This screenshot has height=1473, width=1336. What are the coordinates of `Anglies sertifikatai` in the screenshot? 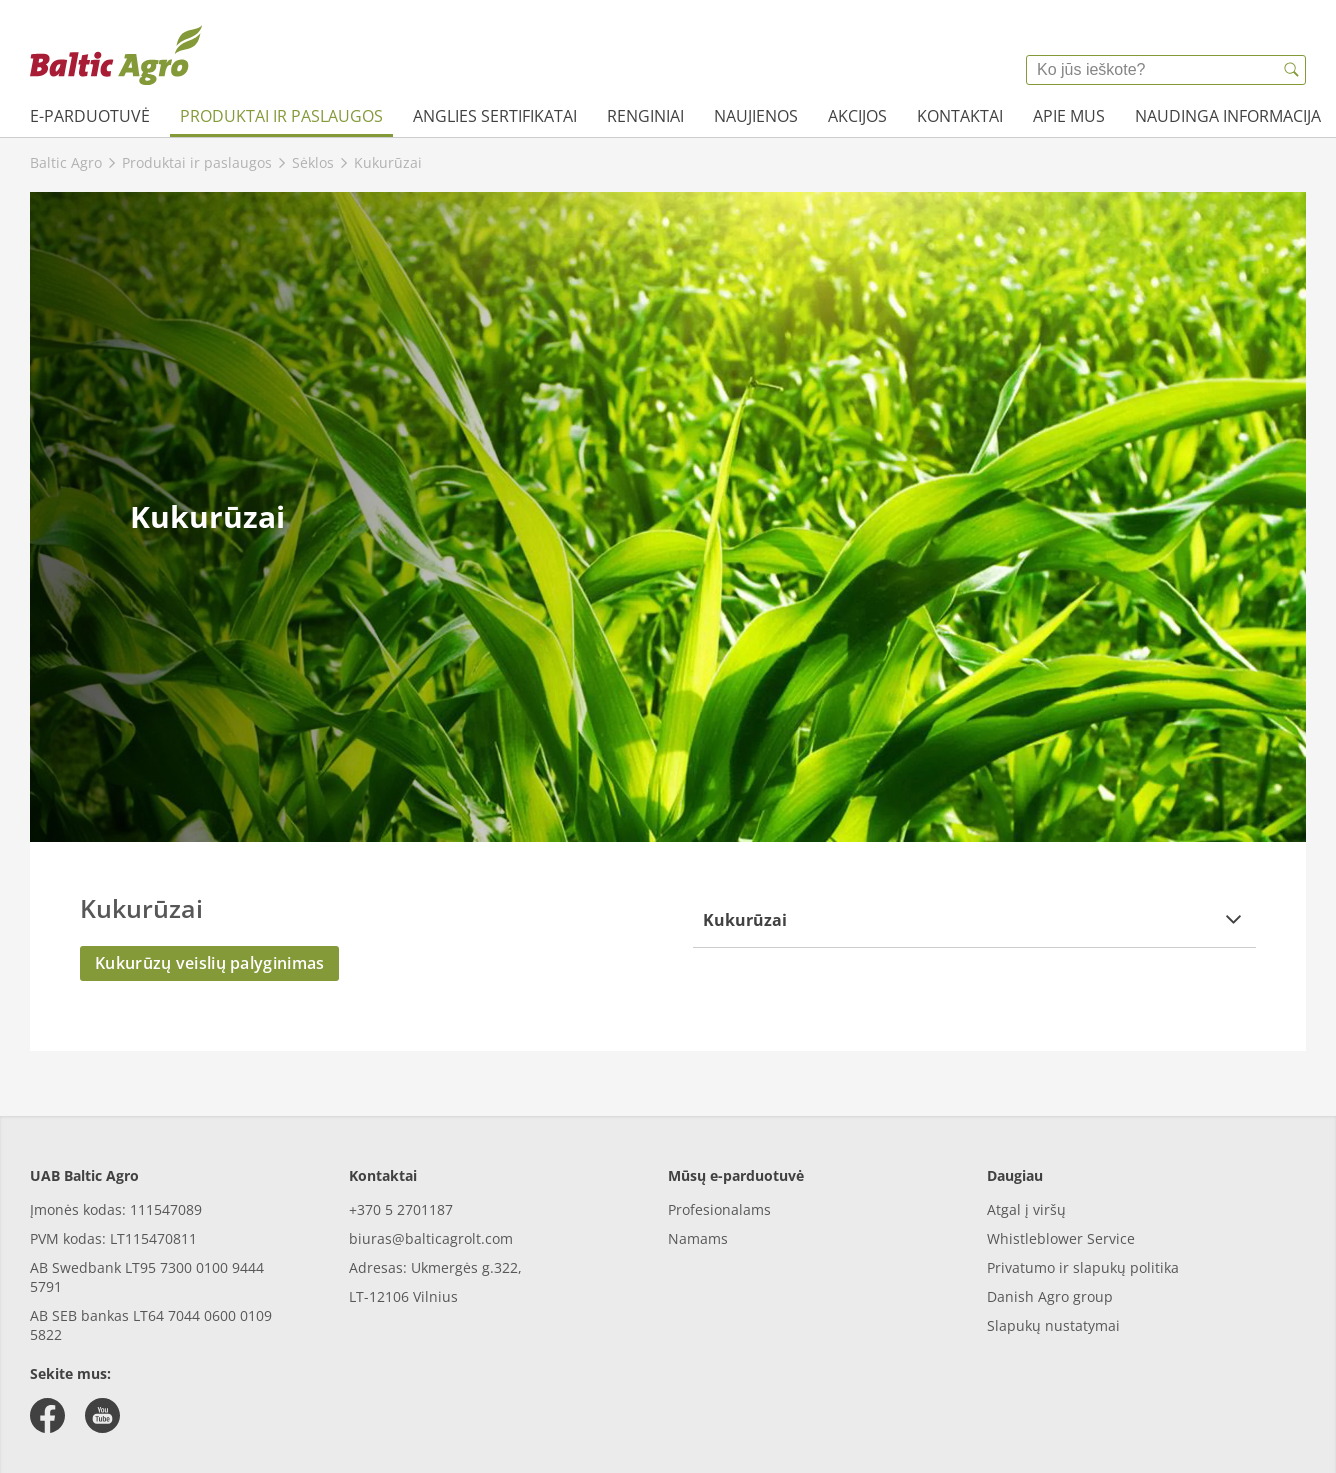 It's located at (495, 116).